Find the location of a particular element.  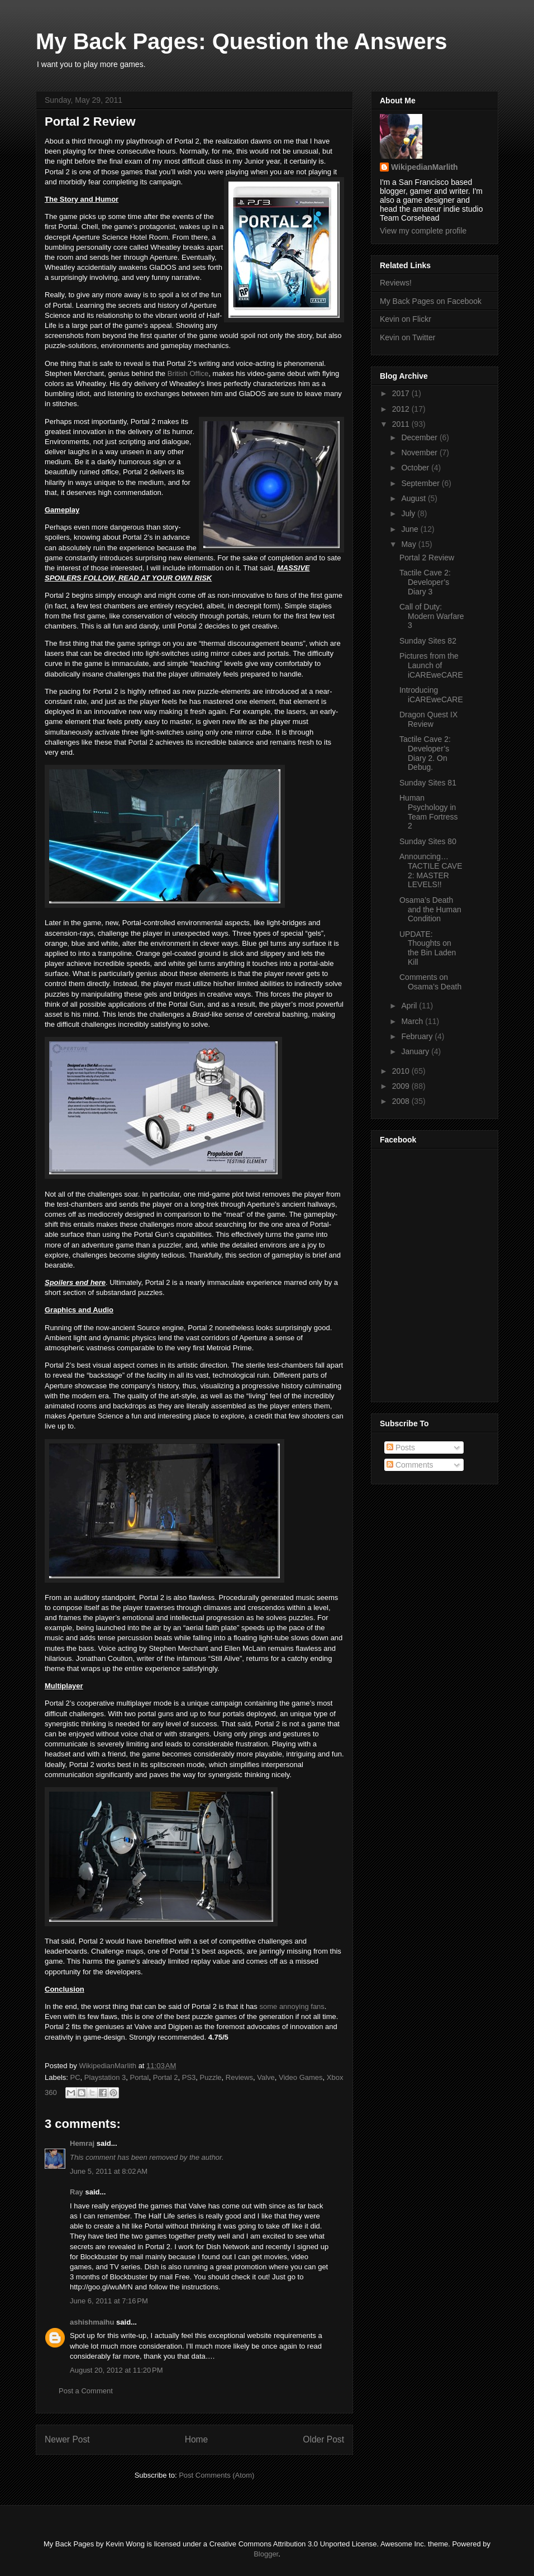

Call of Duty: Modern Warfare 3 is located at coordinates (431, 616).